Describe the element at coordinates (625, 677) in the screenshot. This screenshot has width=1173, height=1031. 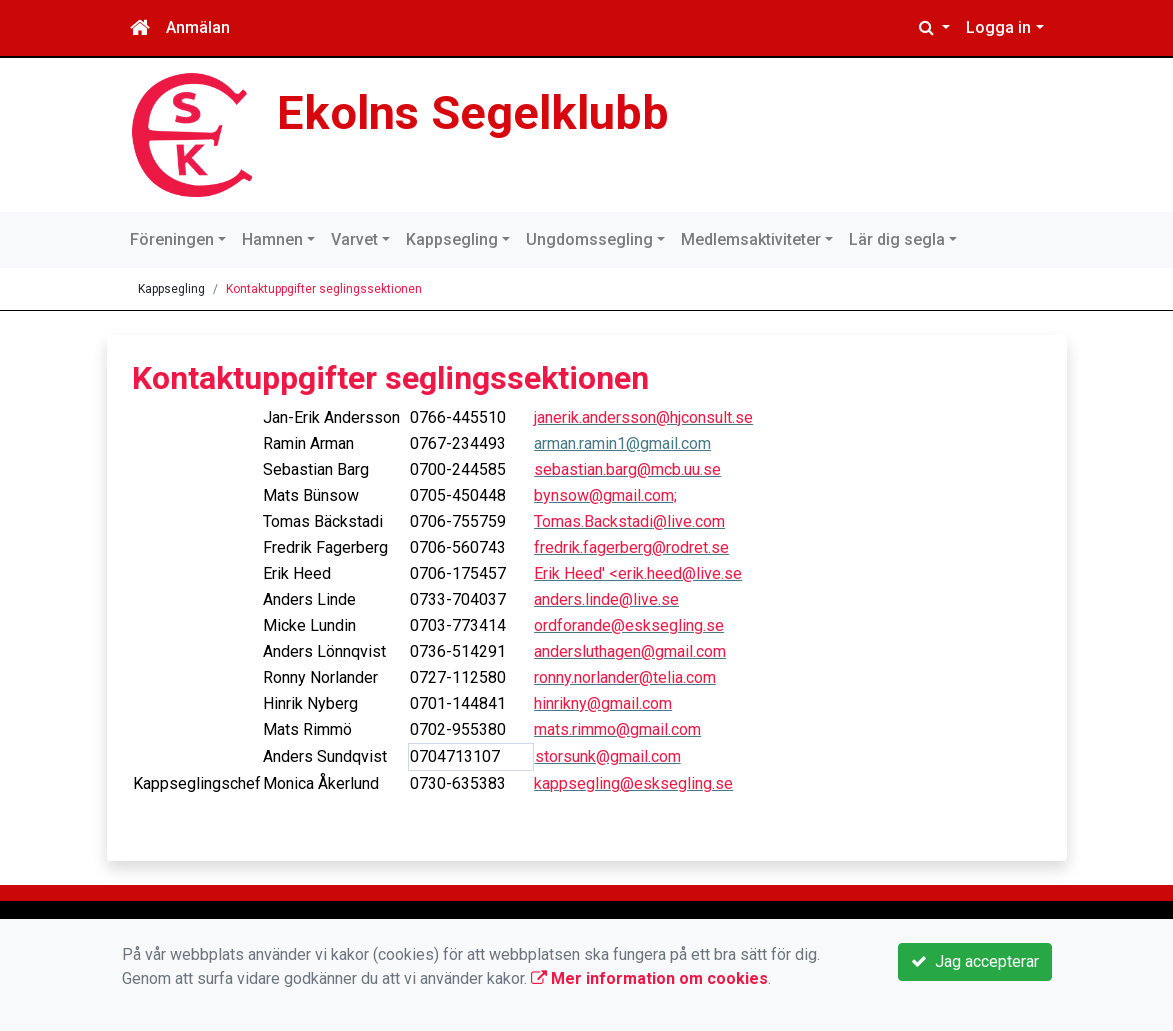
I see `ronny.norlander@telia.com` at that location.